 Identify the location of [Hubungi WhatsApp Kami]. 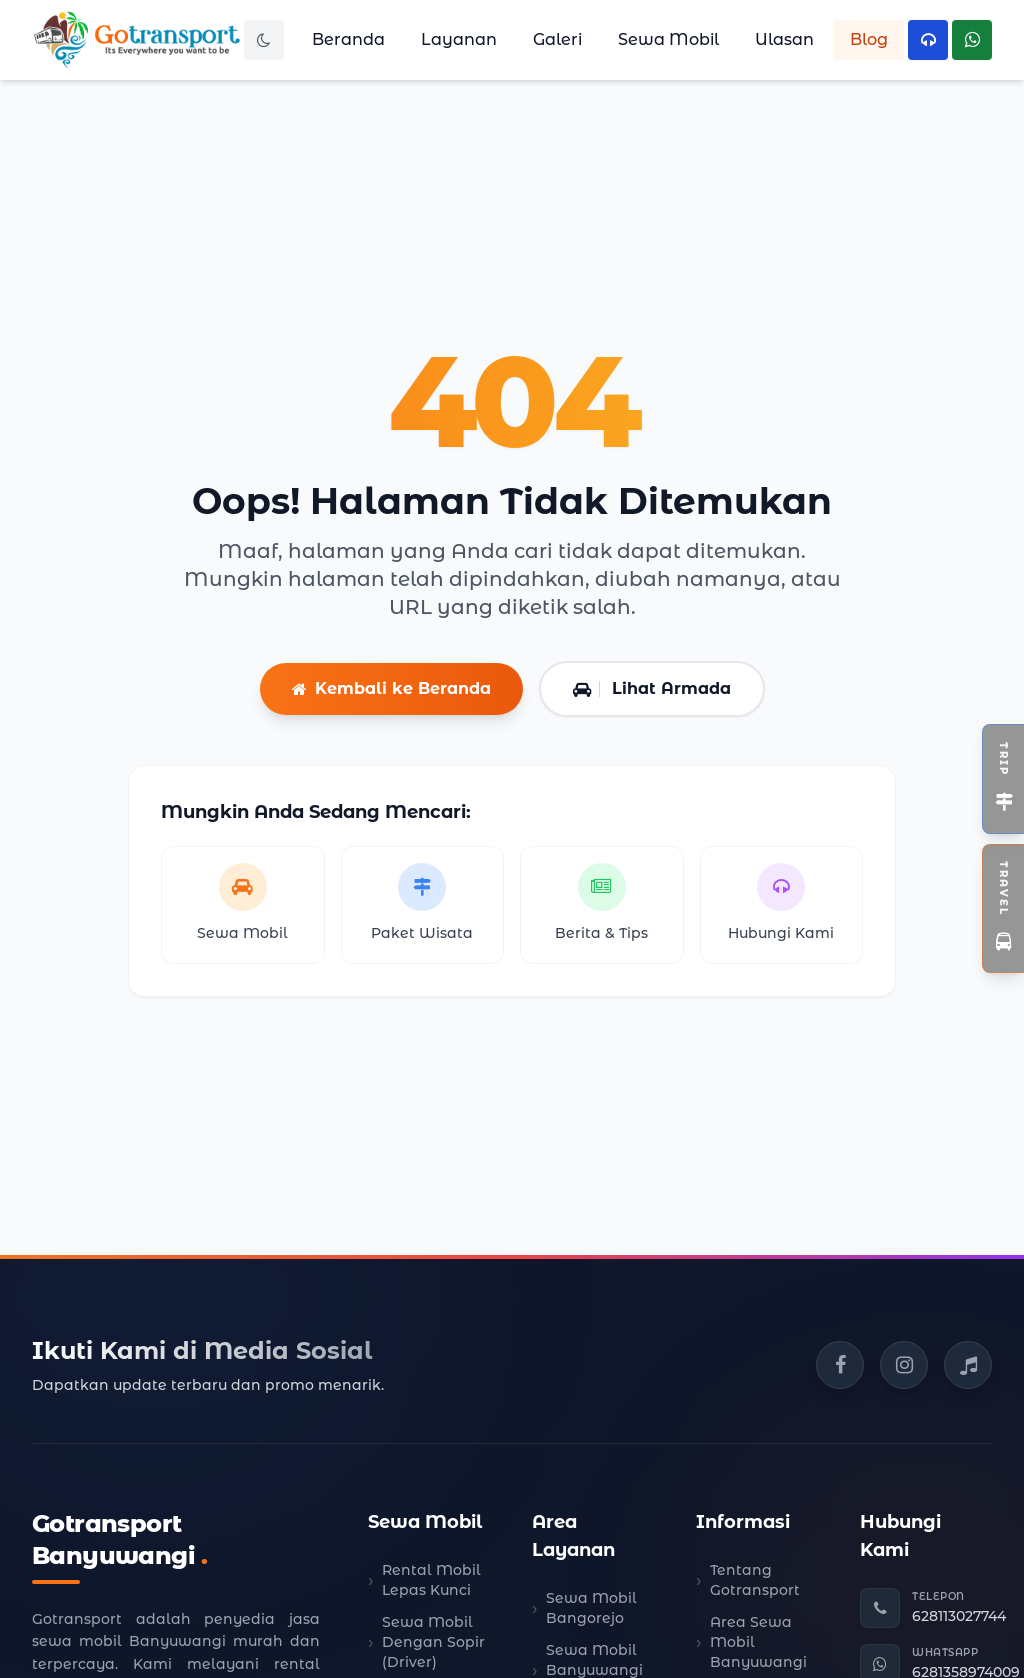
(972, 40).